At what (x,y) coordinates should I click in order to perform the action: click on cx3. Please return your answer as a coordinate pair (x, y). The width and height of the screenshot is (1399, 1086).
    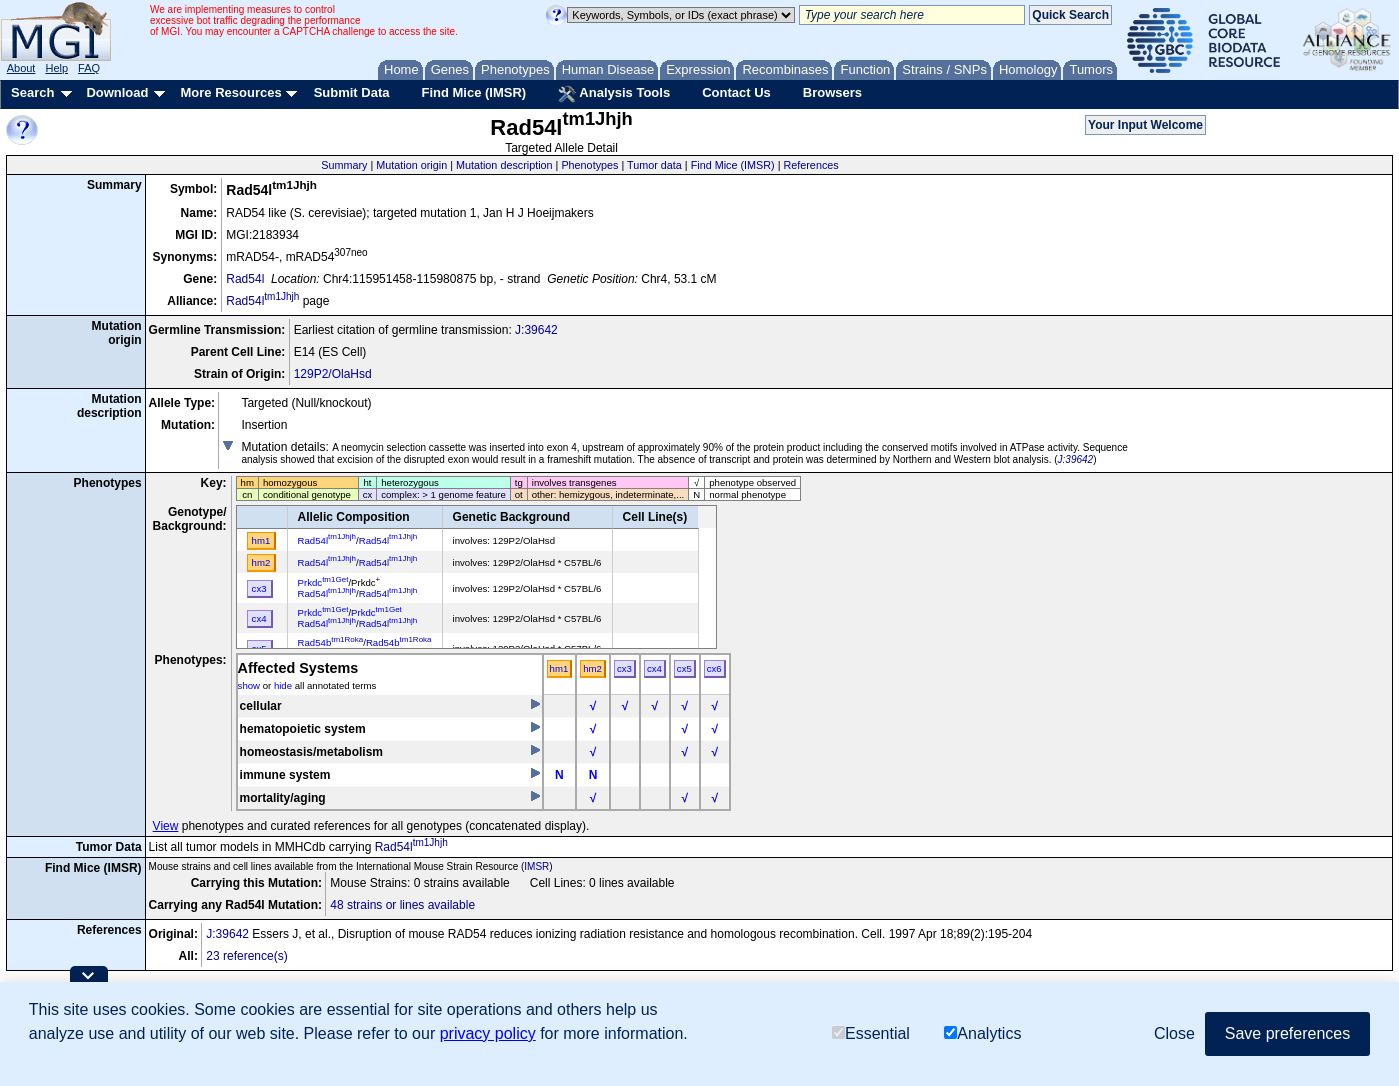
    Looking at the image, I should click on (624, 668).